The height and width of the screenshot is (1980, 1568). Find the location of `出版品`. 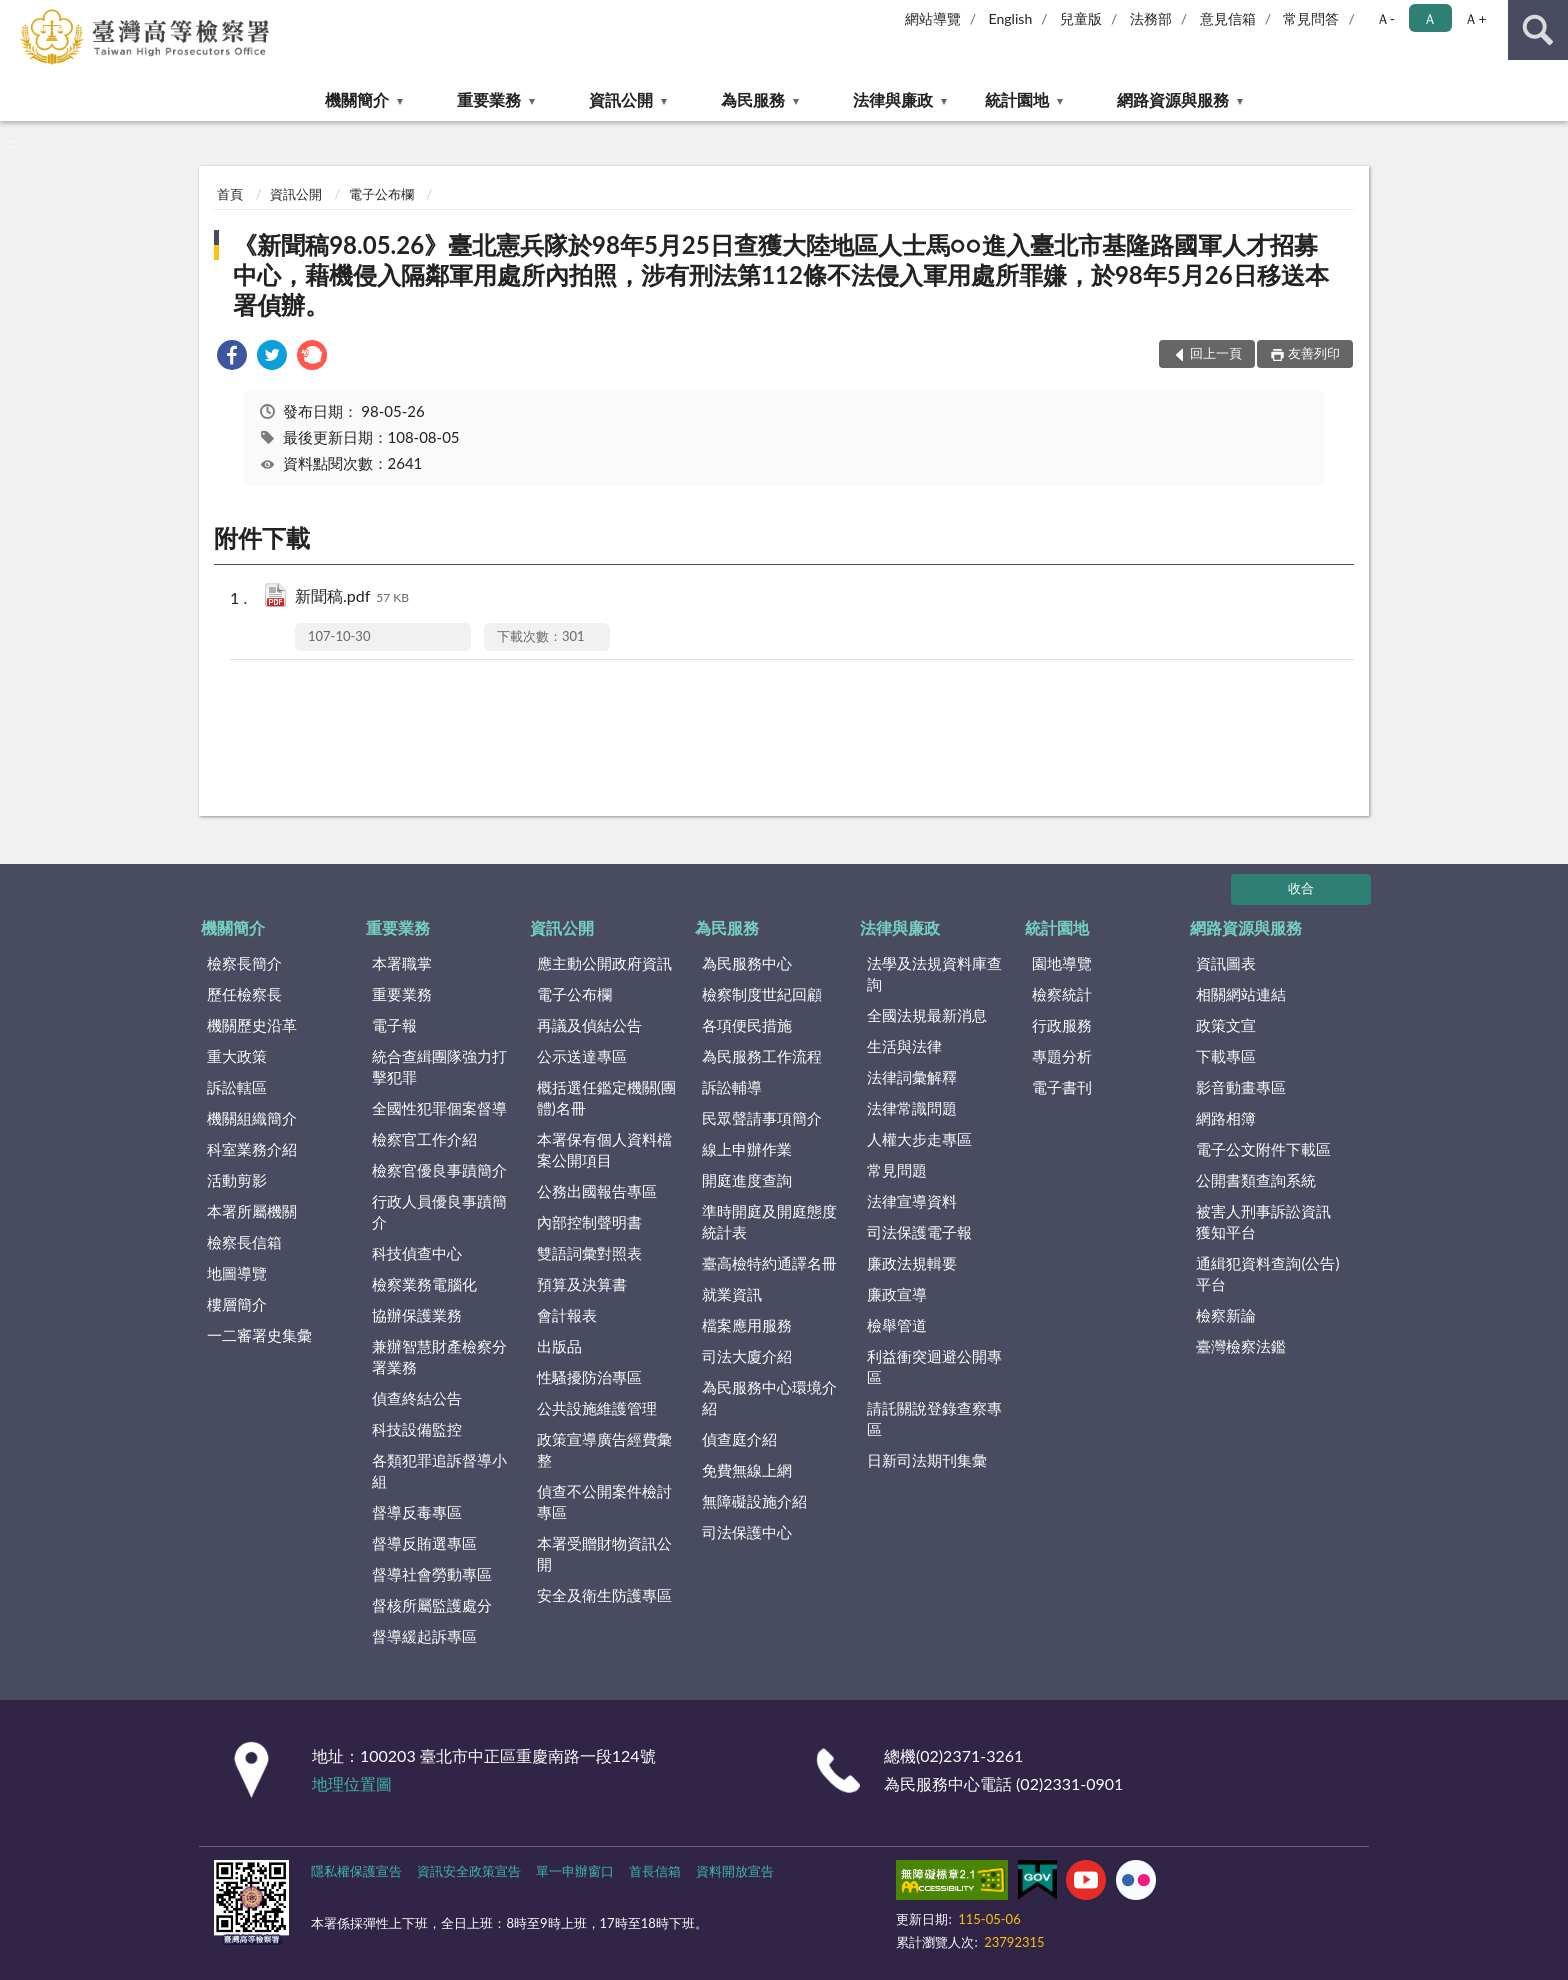

出版品 is located at coordinates (559, 1346).